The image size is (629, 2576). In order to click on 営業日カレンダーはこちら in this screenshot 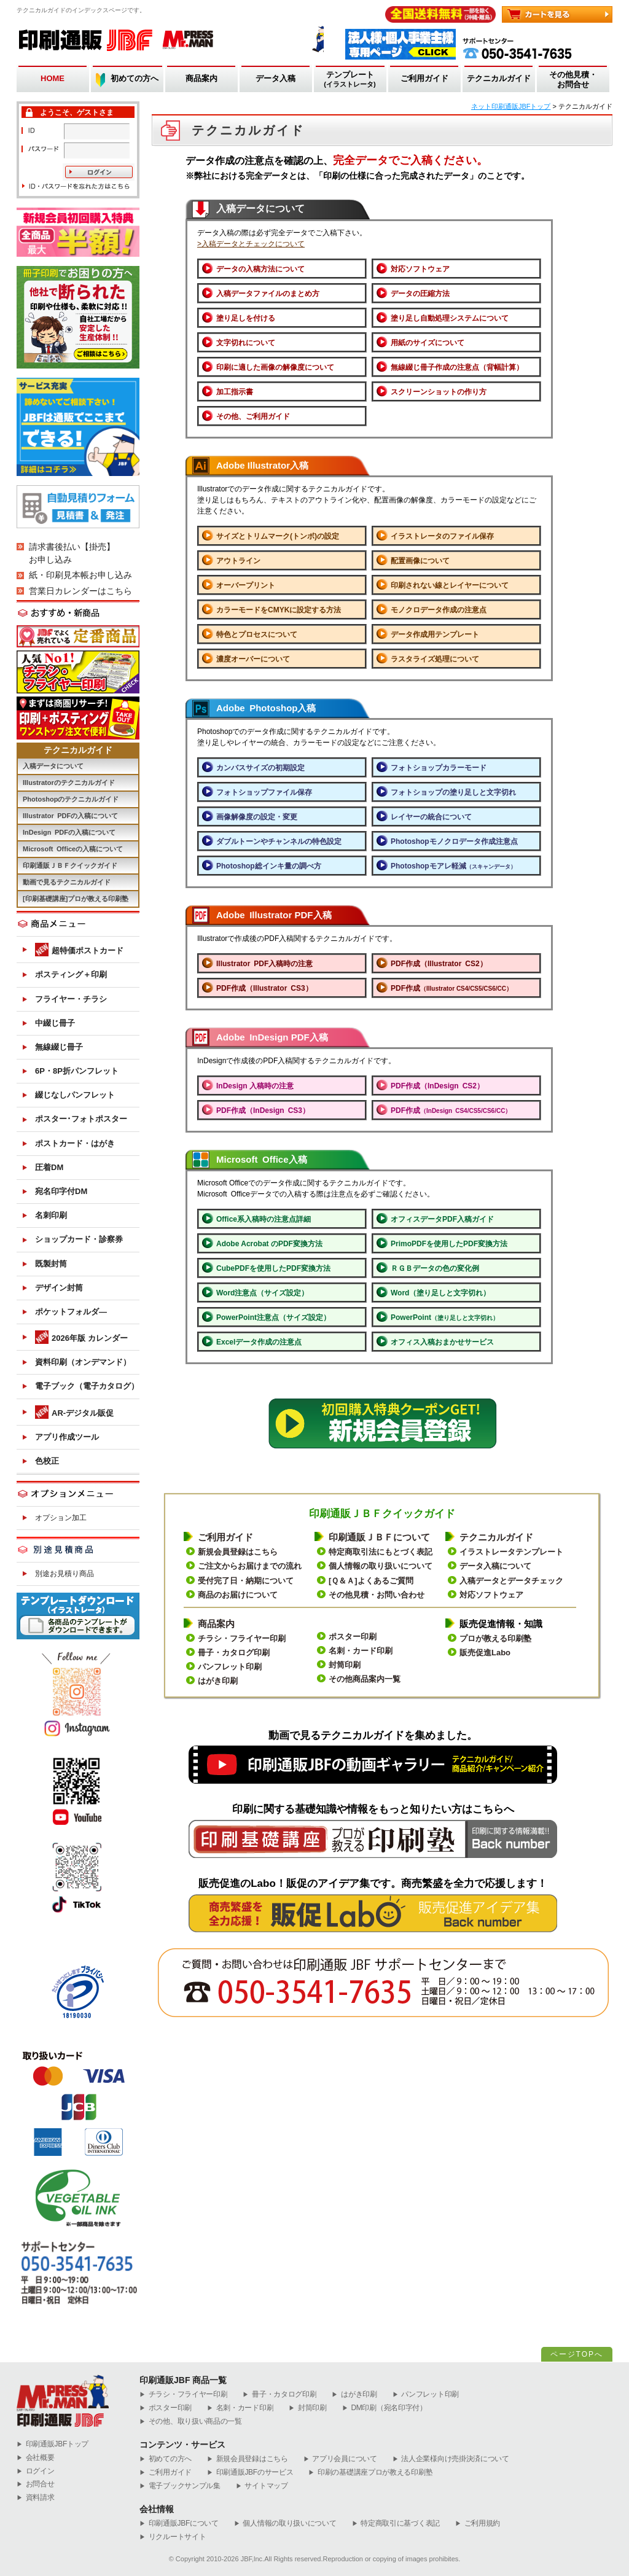, I will do `click(80, 591)`.